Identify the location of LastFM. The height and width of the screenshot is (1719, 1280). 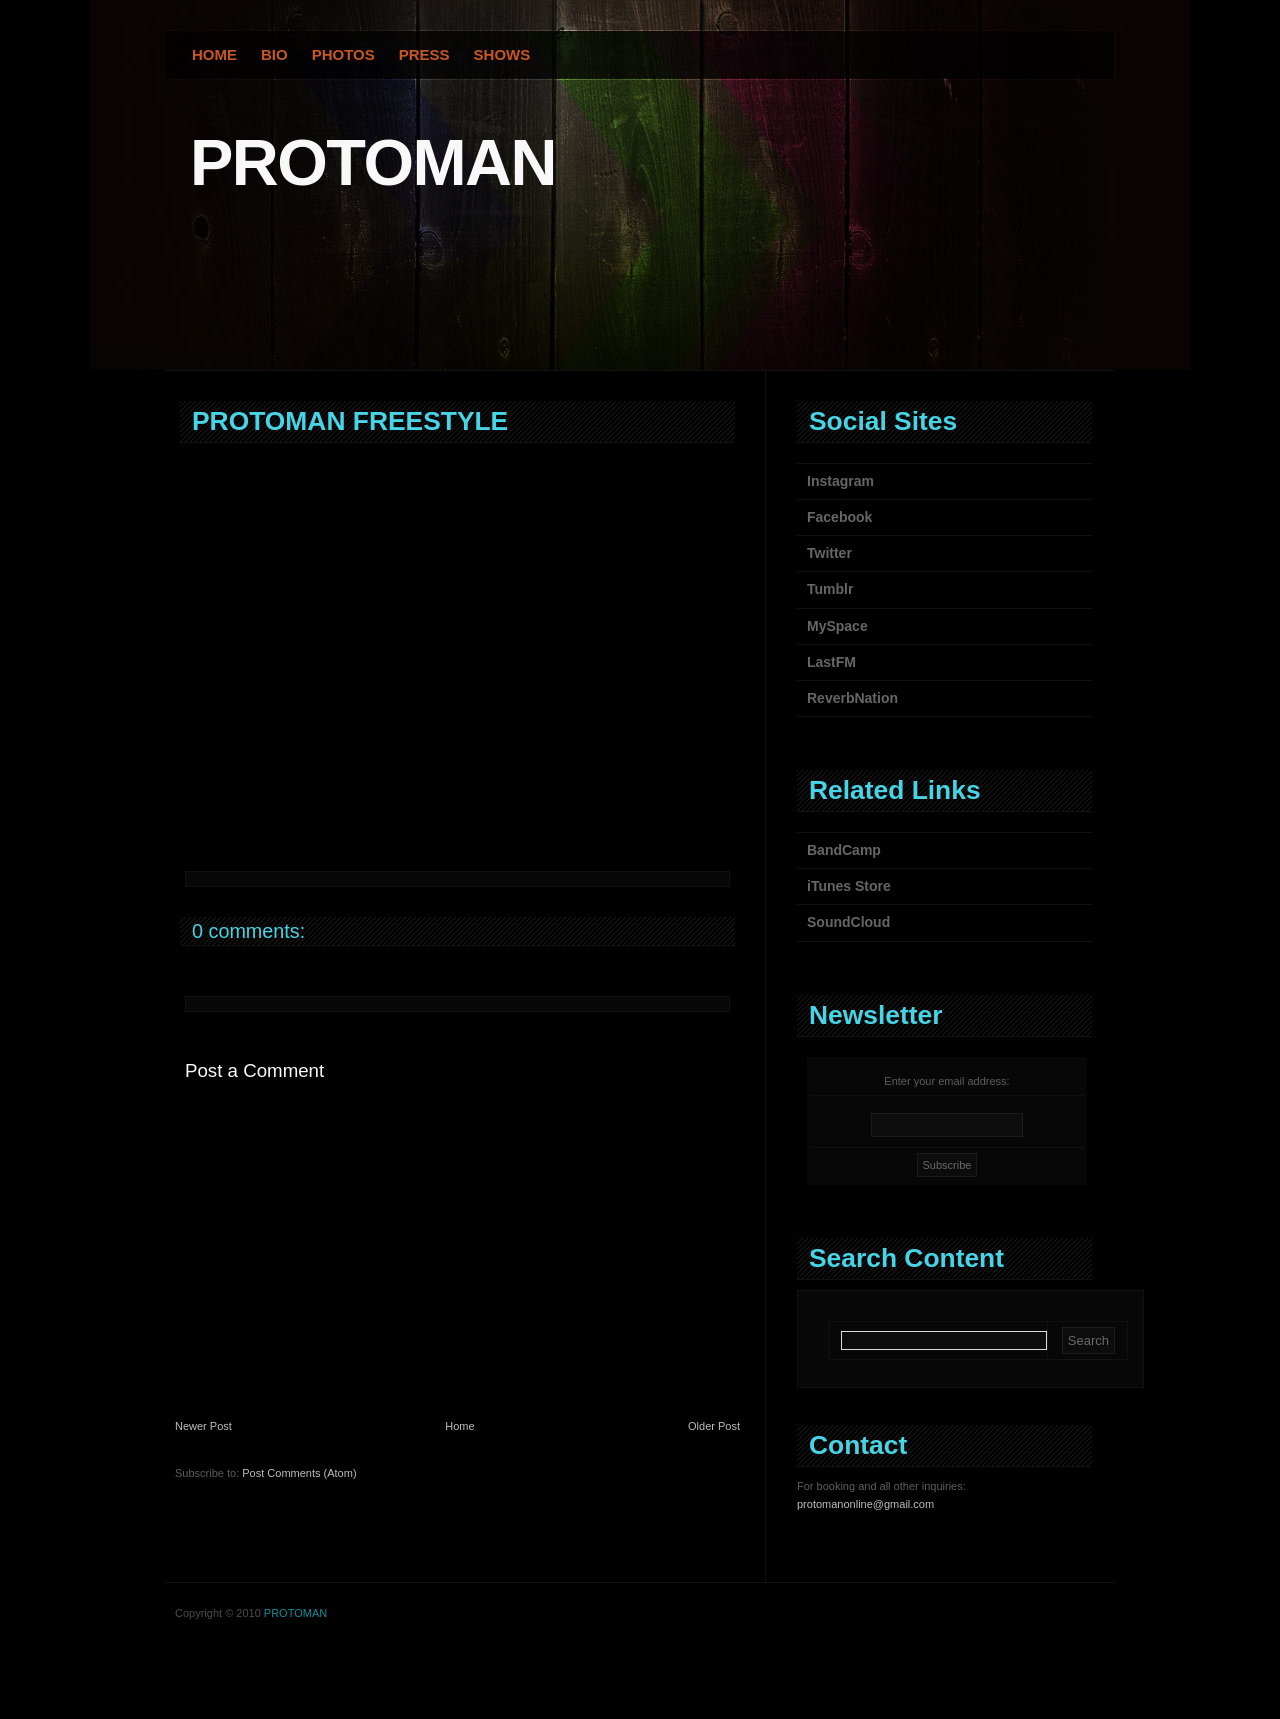
(831, 662).